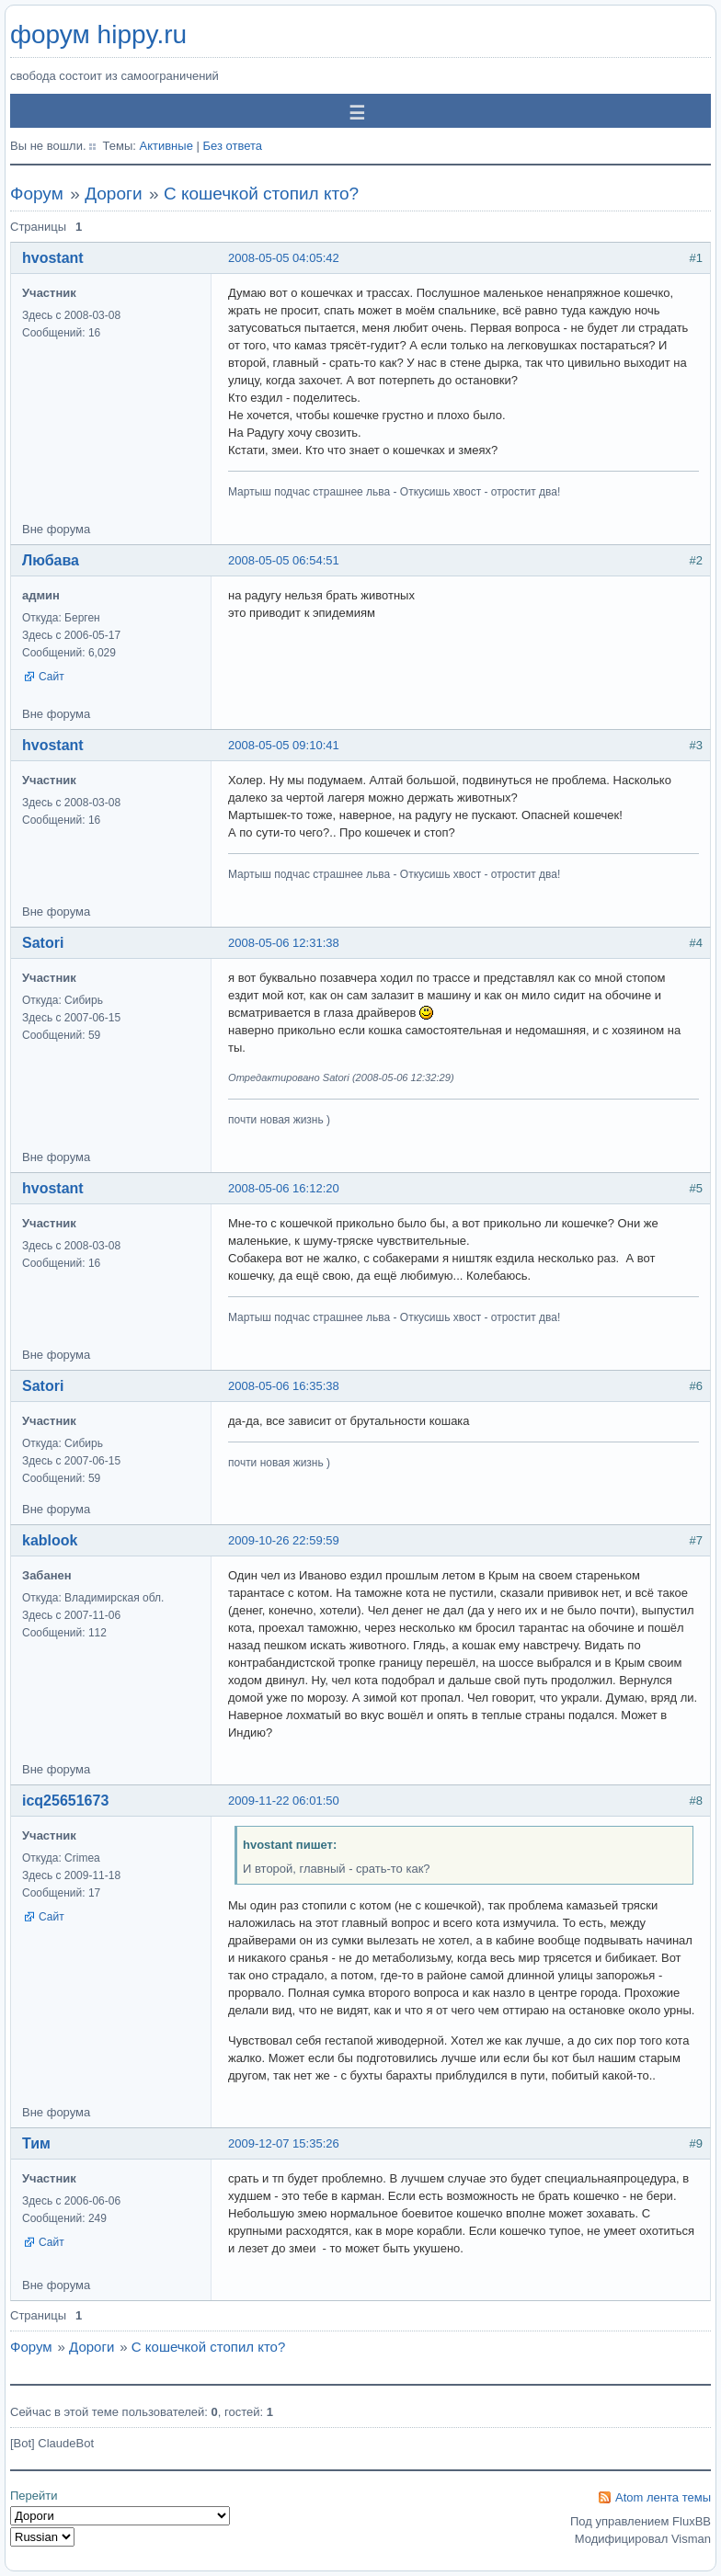 Image resolution: width=721 pixels, height=2576 pixels. What do you see at coordinates (98, 34) in the screenshot?
I see `форум hippy.ru` at bounding box center [98, 34].